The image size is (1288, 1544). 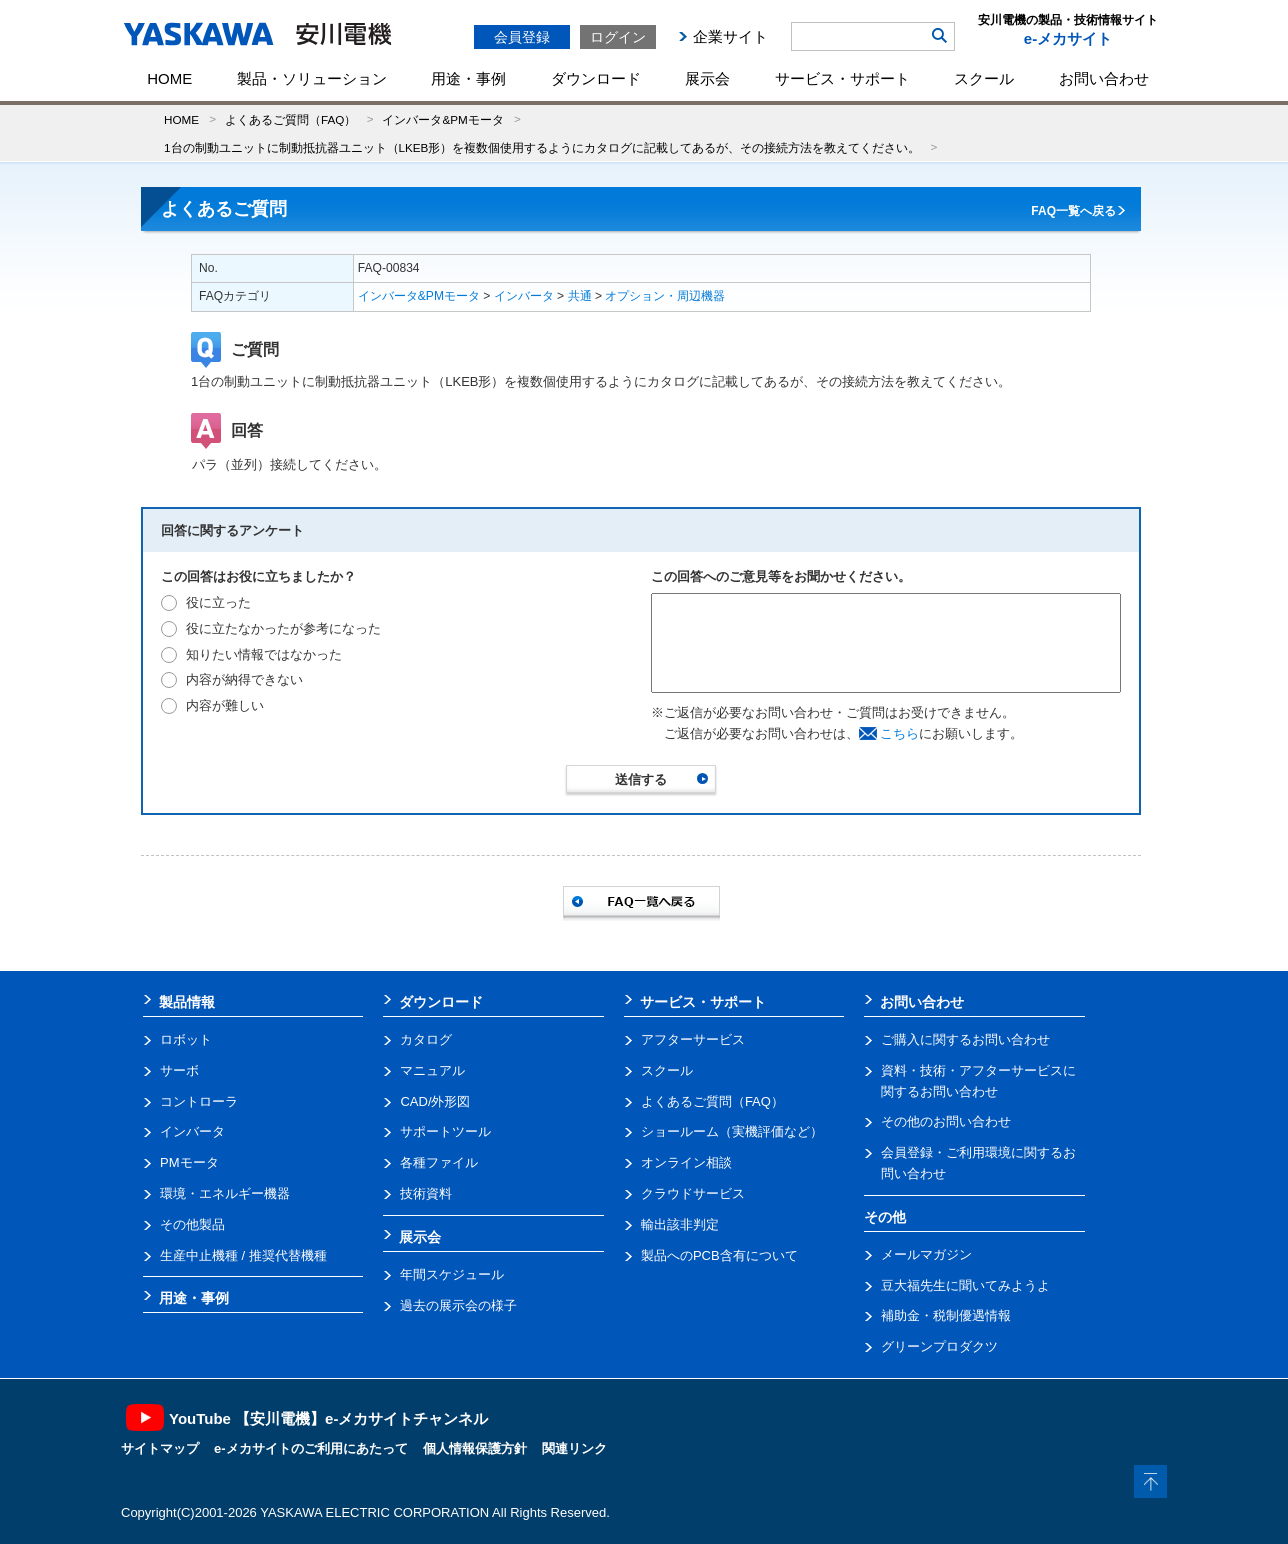 What do you see at coordinates (452, 1274) in the screenshot?
I see `年間スケジュール` at bounding box center [452, 1274].